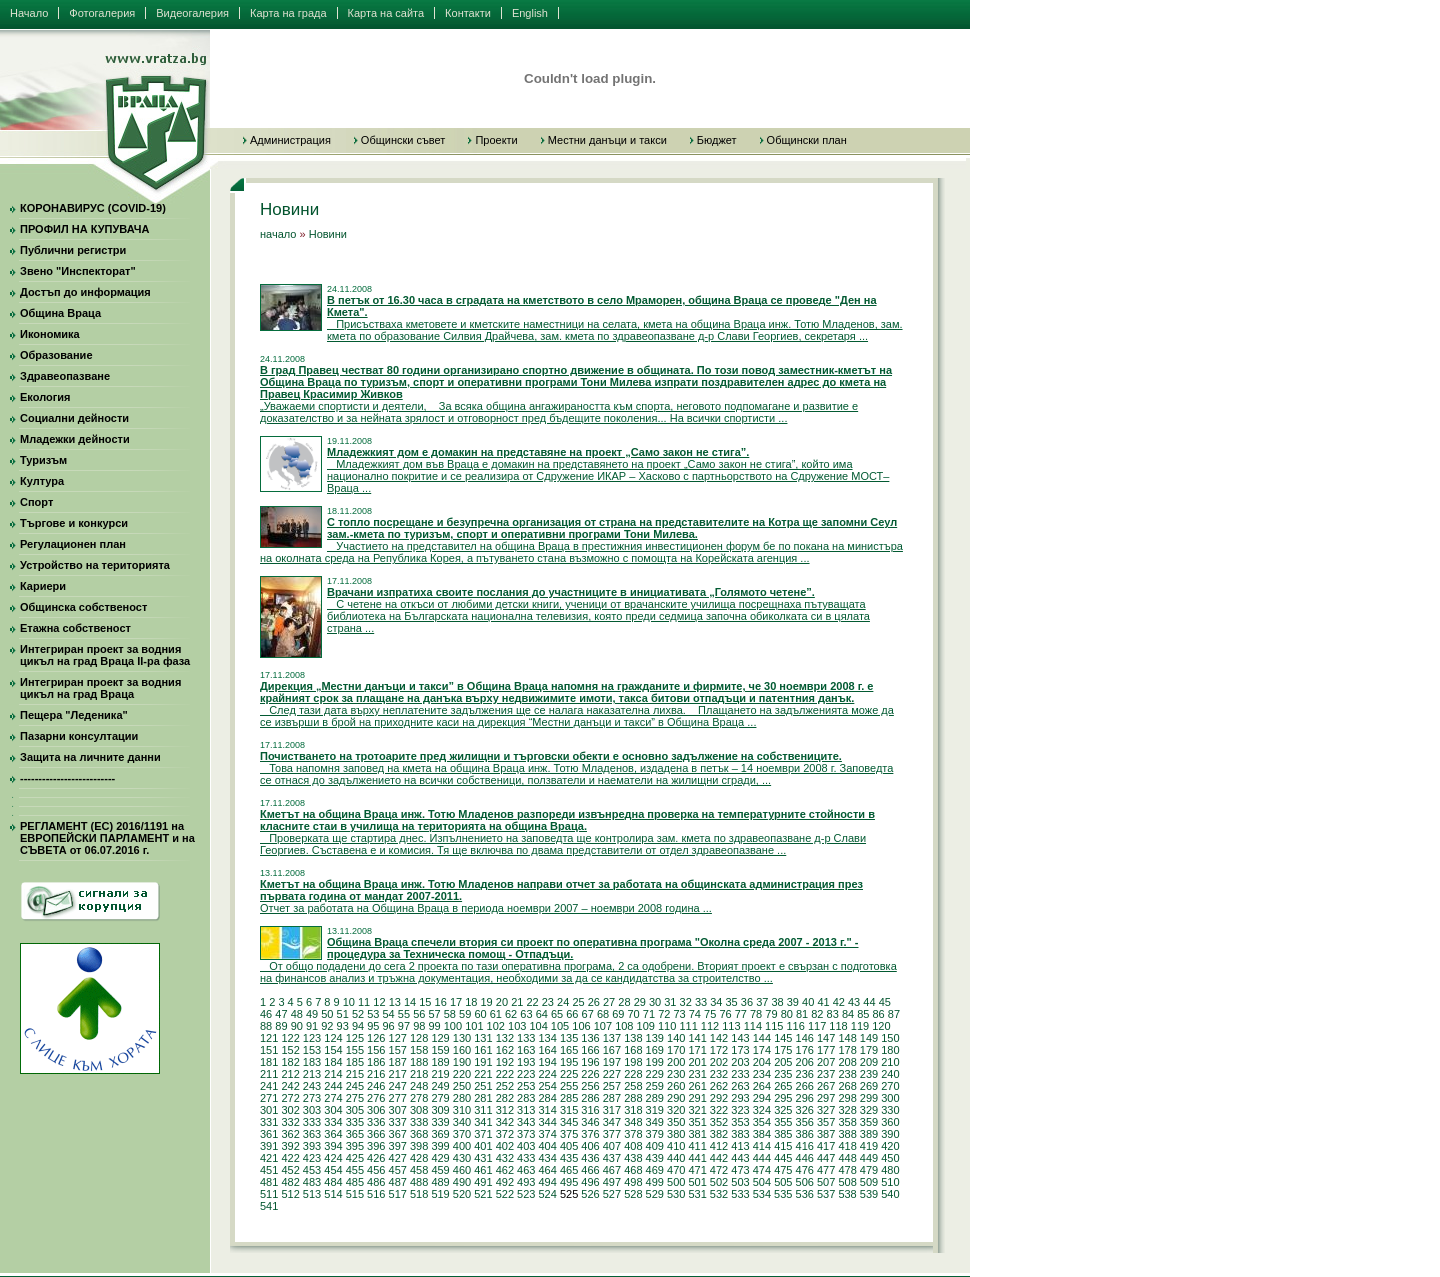  What do you see at coordinates (505, 1086) in the screenshot?
I see `252` at bounding box center [505, 1086].